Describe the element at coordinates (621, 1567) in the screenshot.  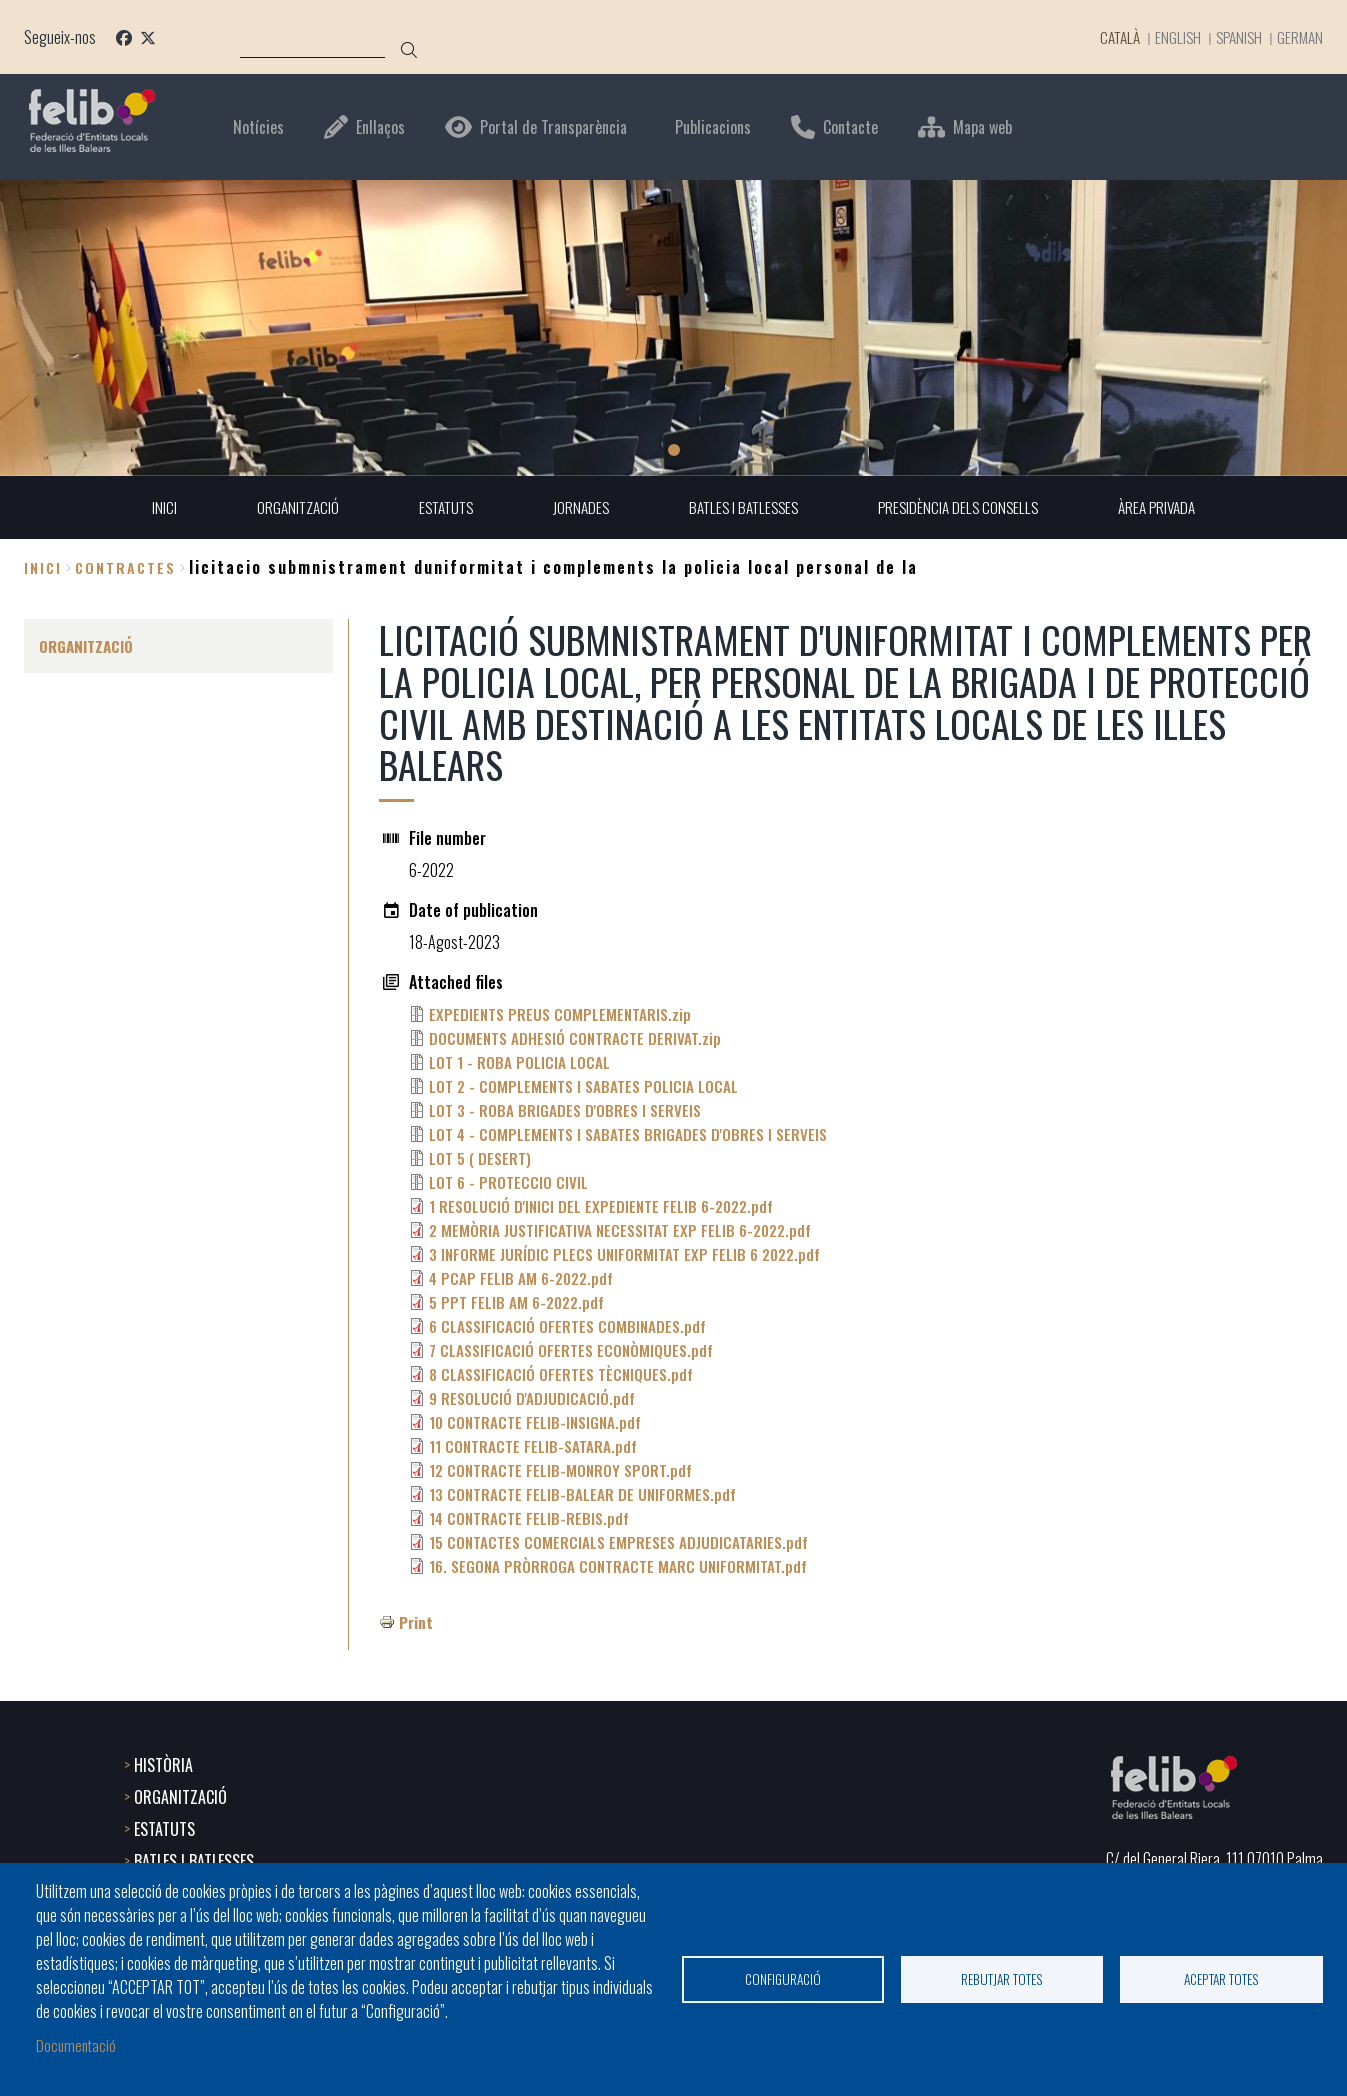
I see `16. SEGONA PRÒRROGA CONTRACTE MARC UNIFORMITAT.pdf` at that location.